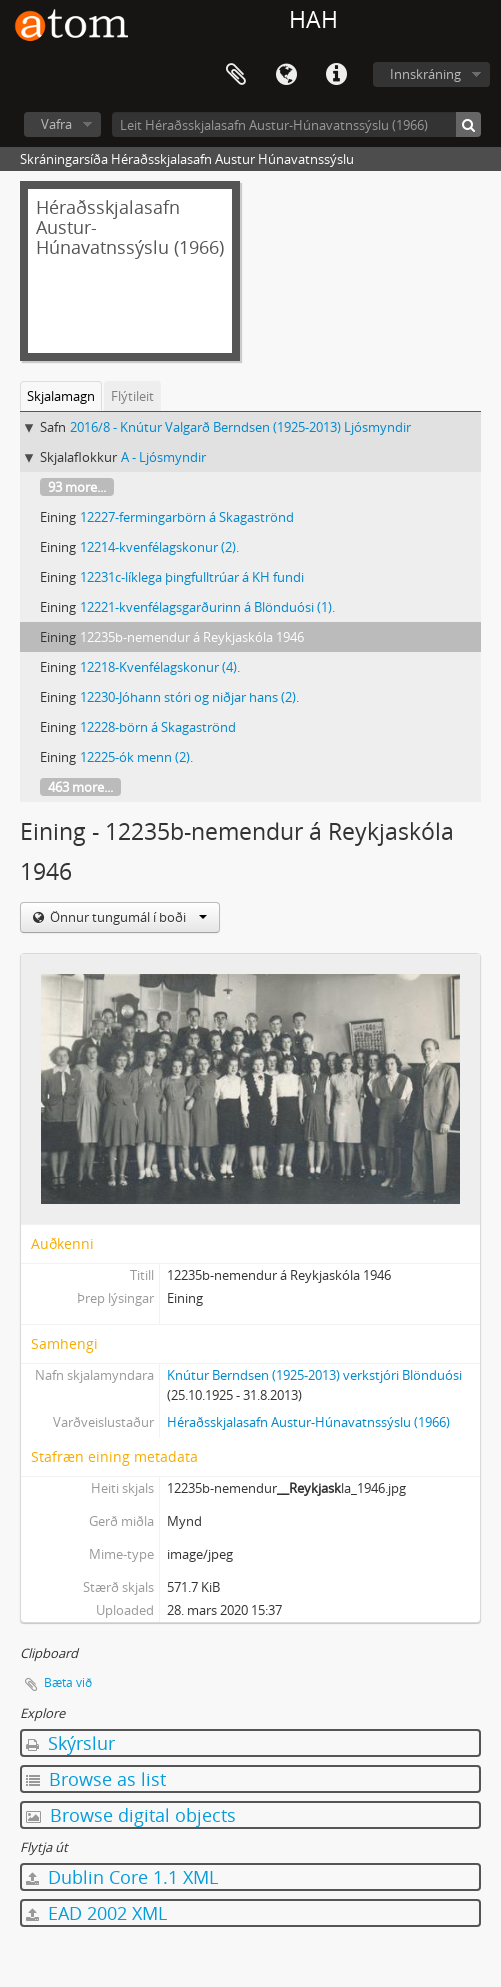  What do you see at coordinates (158, 727) in the screenshot?
I see `12228-börn á Skagaströnd` at bounding box center [158, 727].